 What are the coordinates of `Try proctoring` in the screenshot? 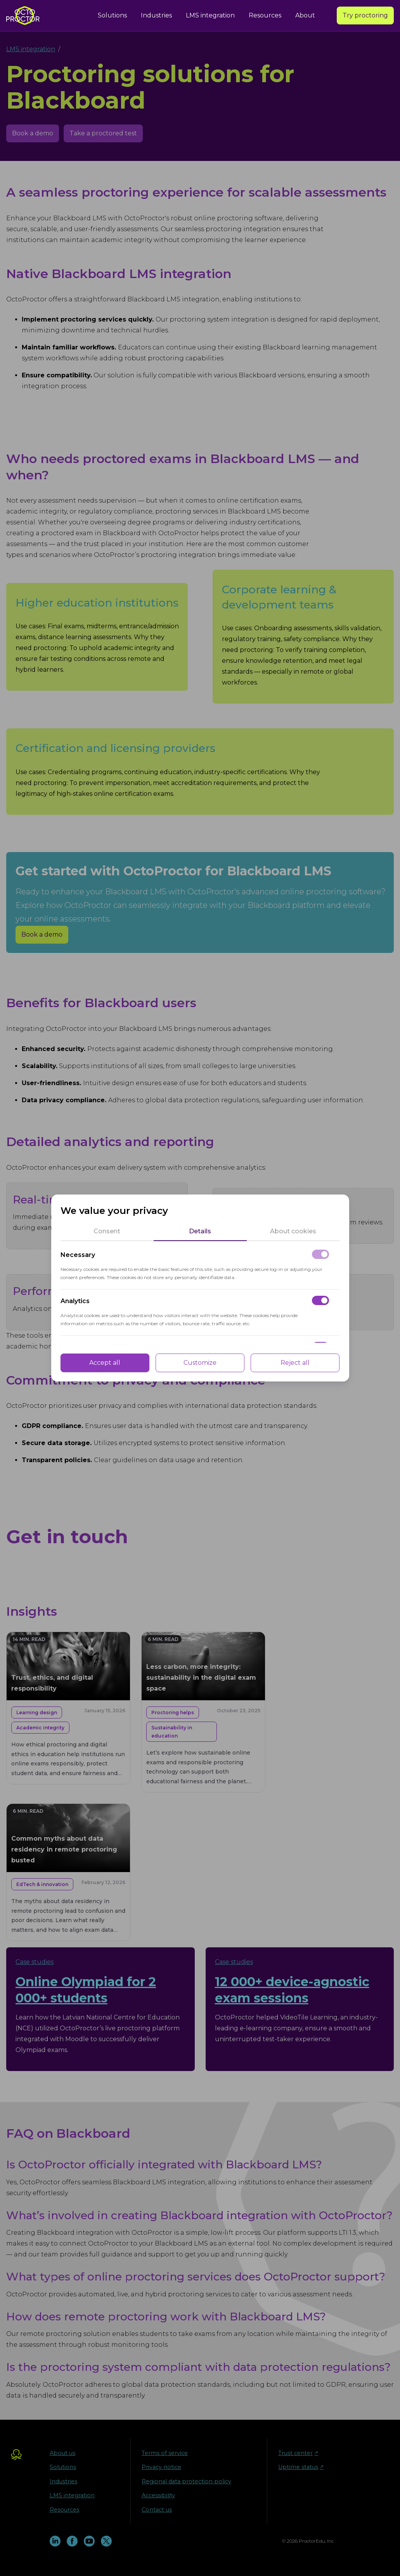 It's located at (365, 15).